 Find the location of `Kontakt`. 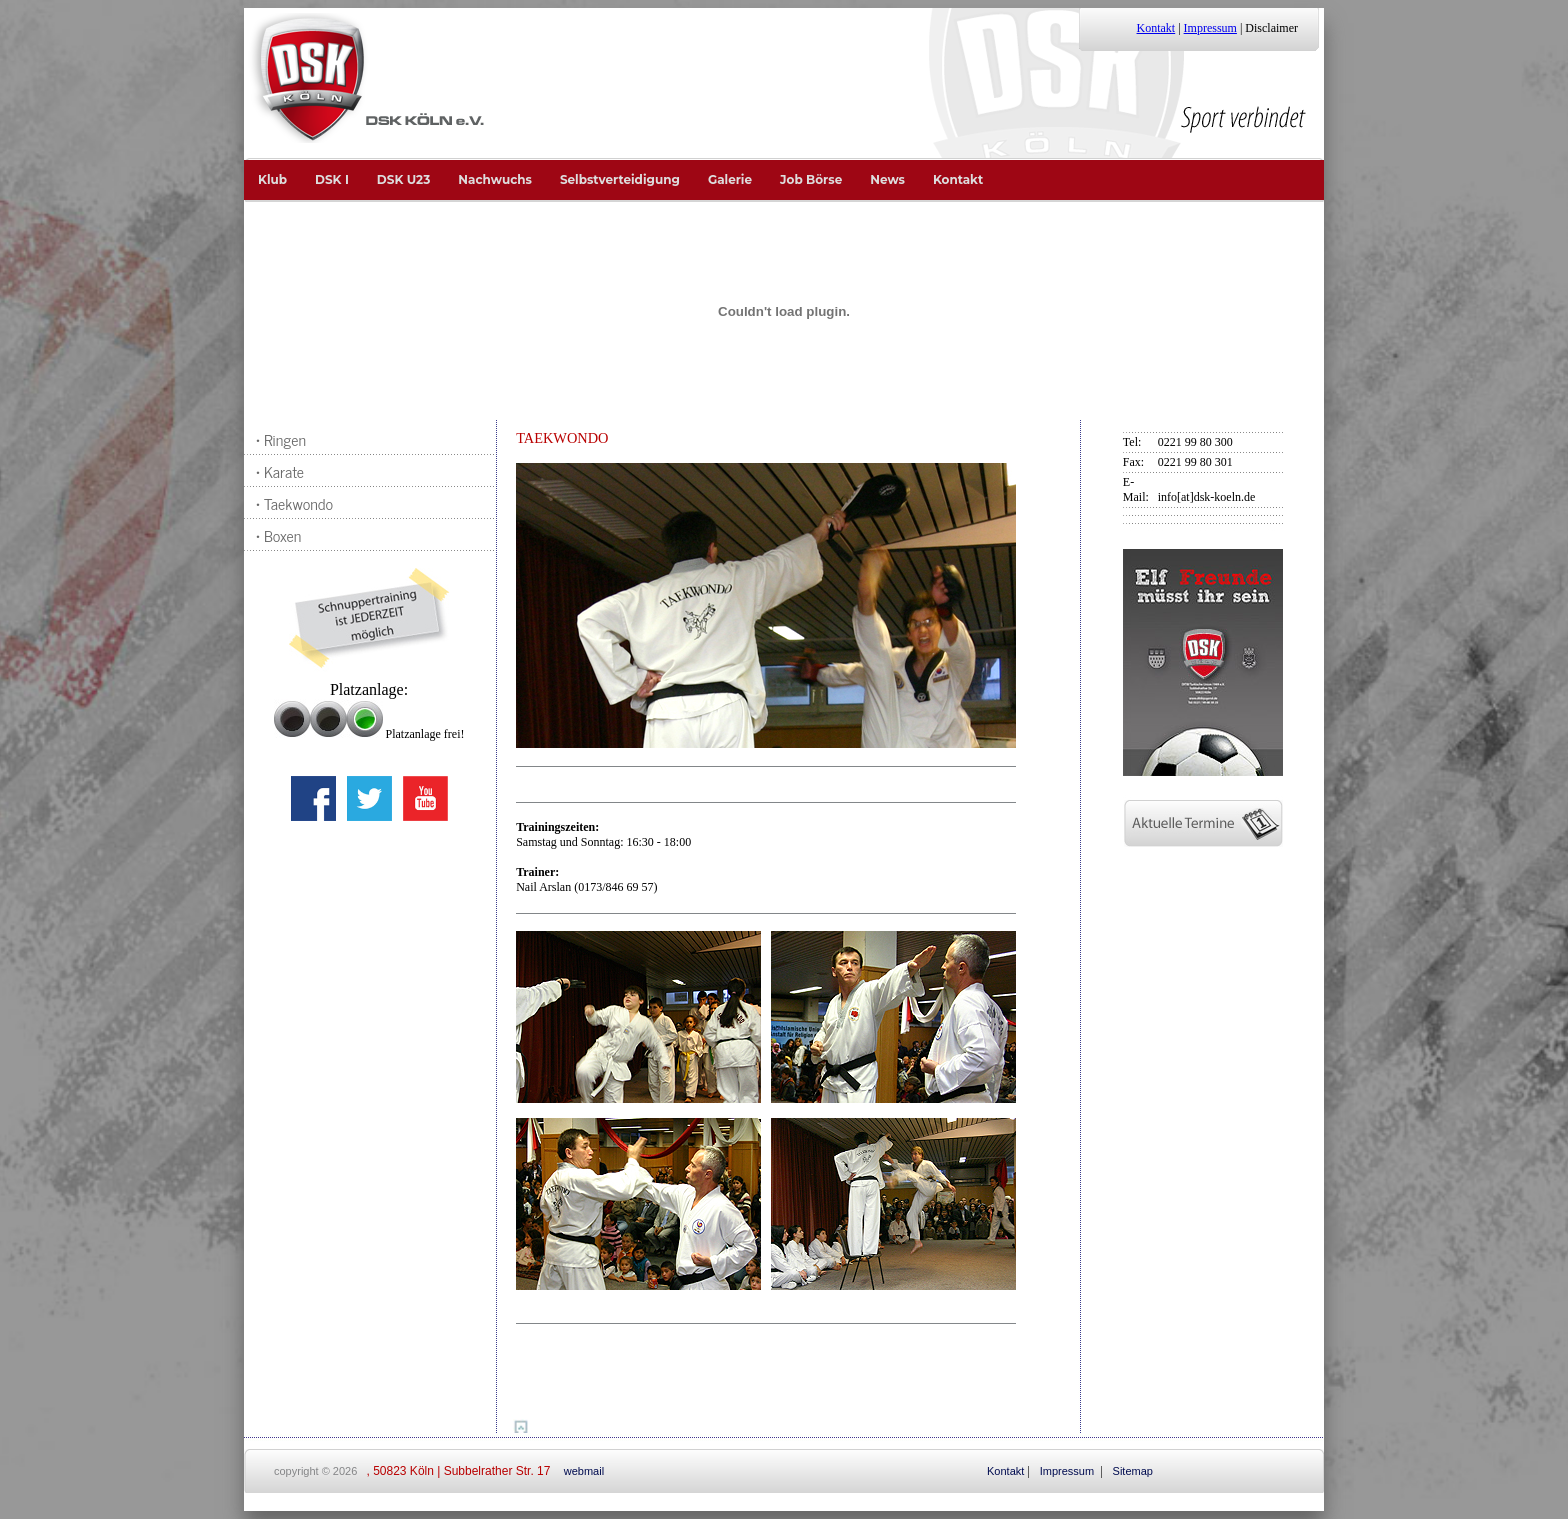

Kontakt is located at coordinates (1156, 28).